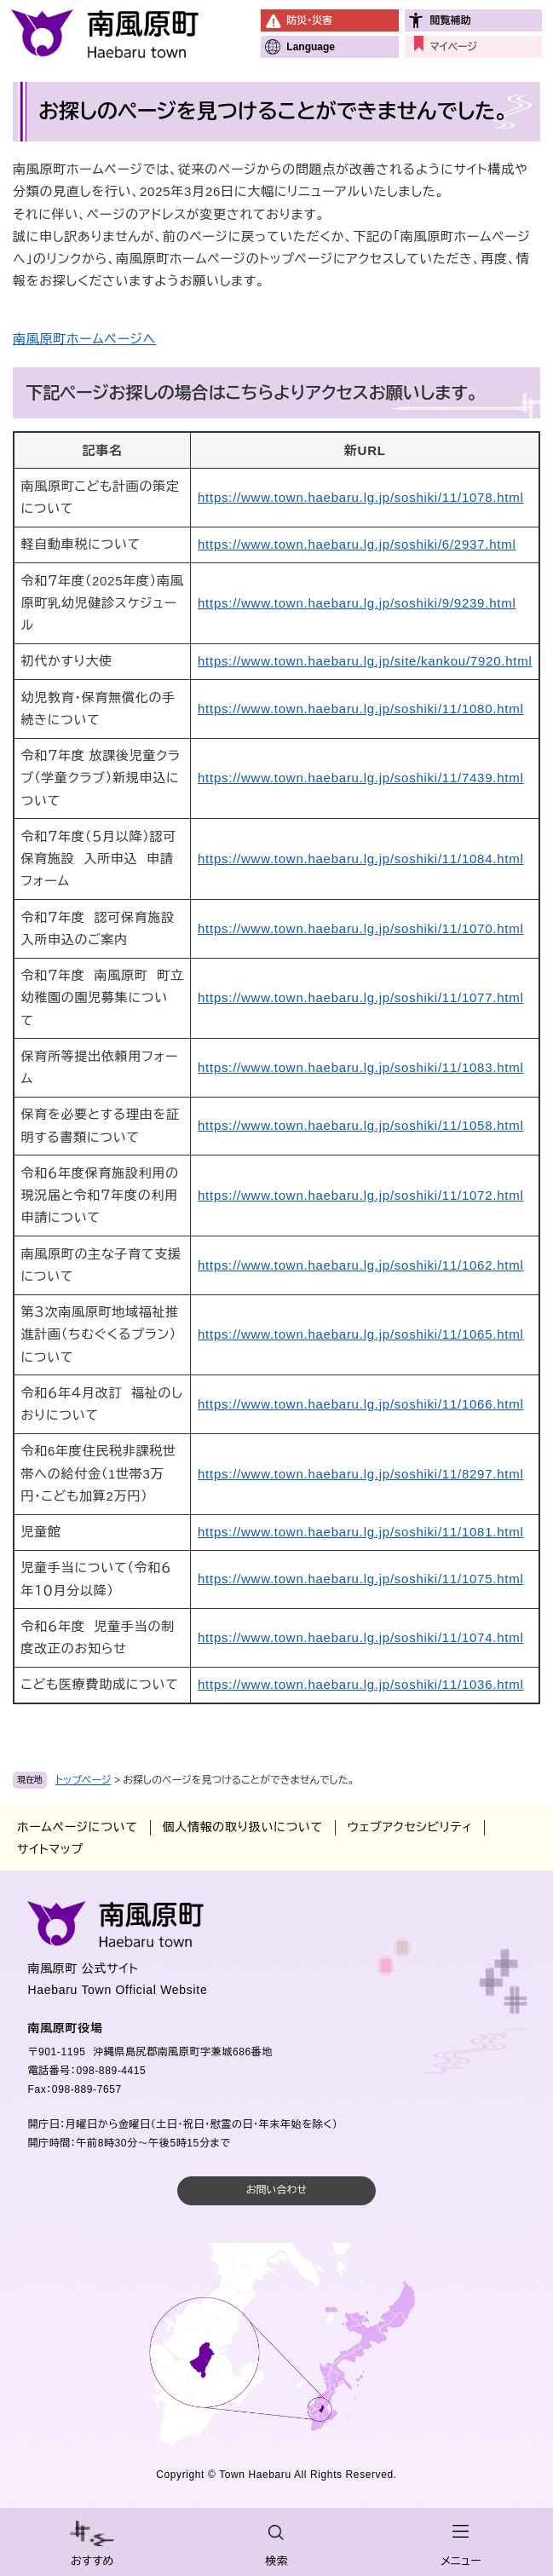  I want to click on https://www.town.haebaru.lg.jp/soshiki/11/1066.html, so click(361, 1404).